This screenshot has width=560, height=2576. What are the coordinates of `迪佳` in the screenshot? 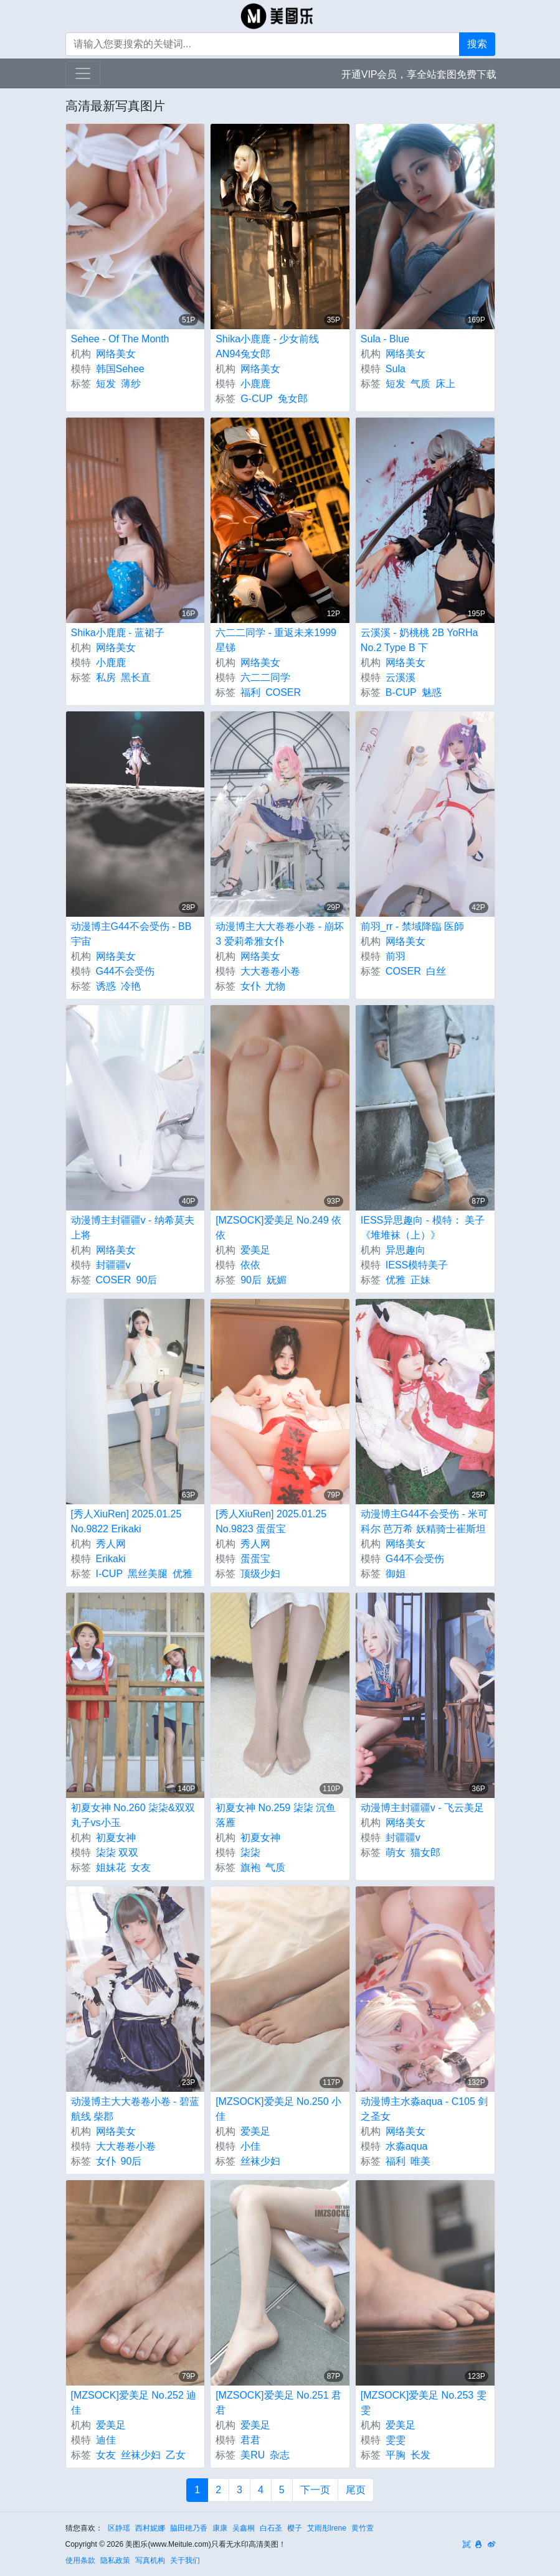 It's located at (106, 2440).